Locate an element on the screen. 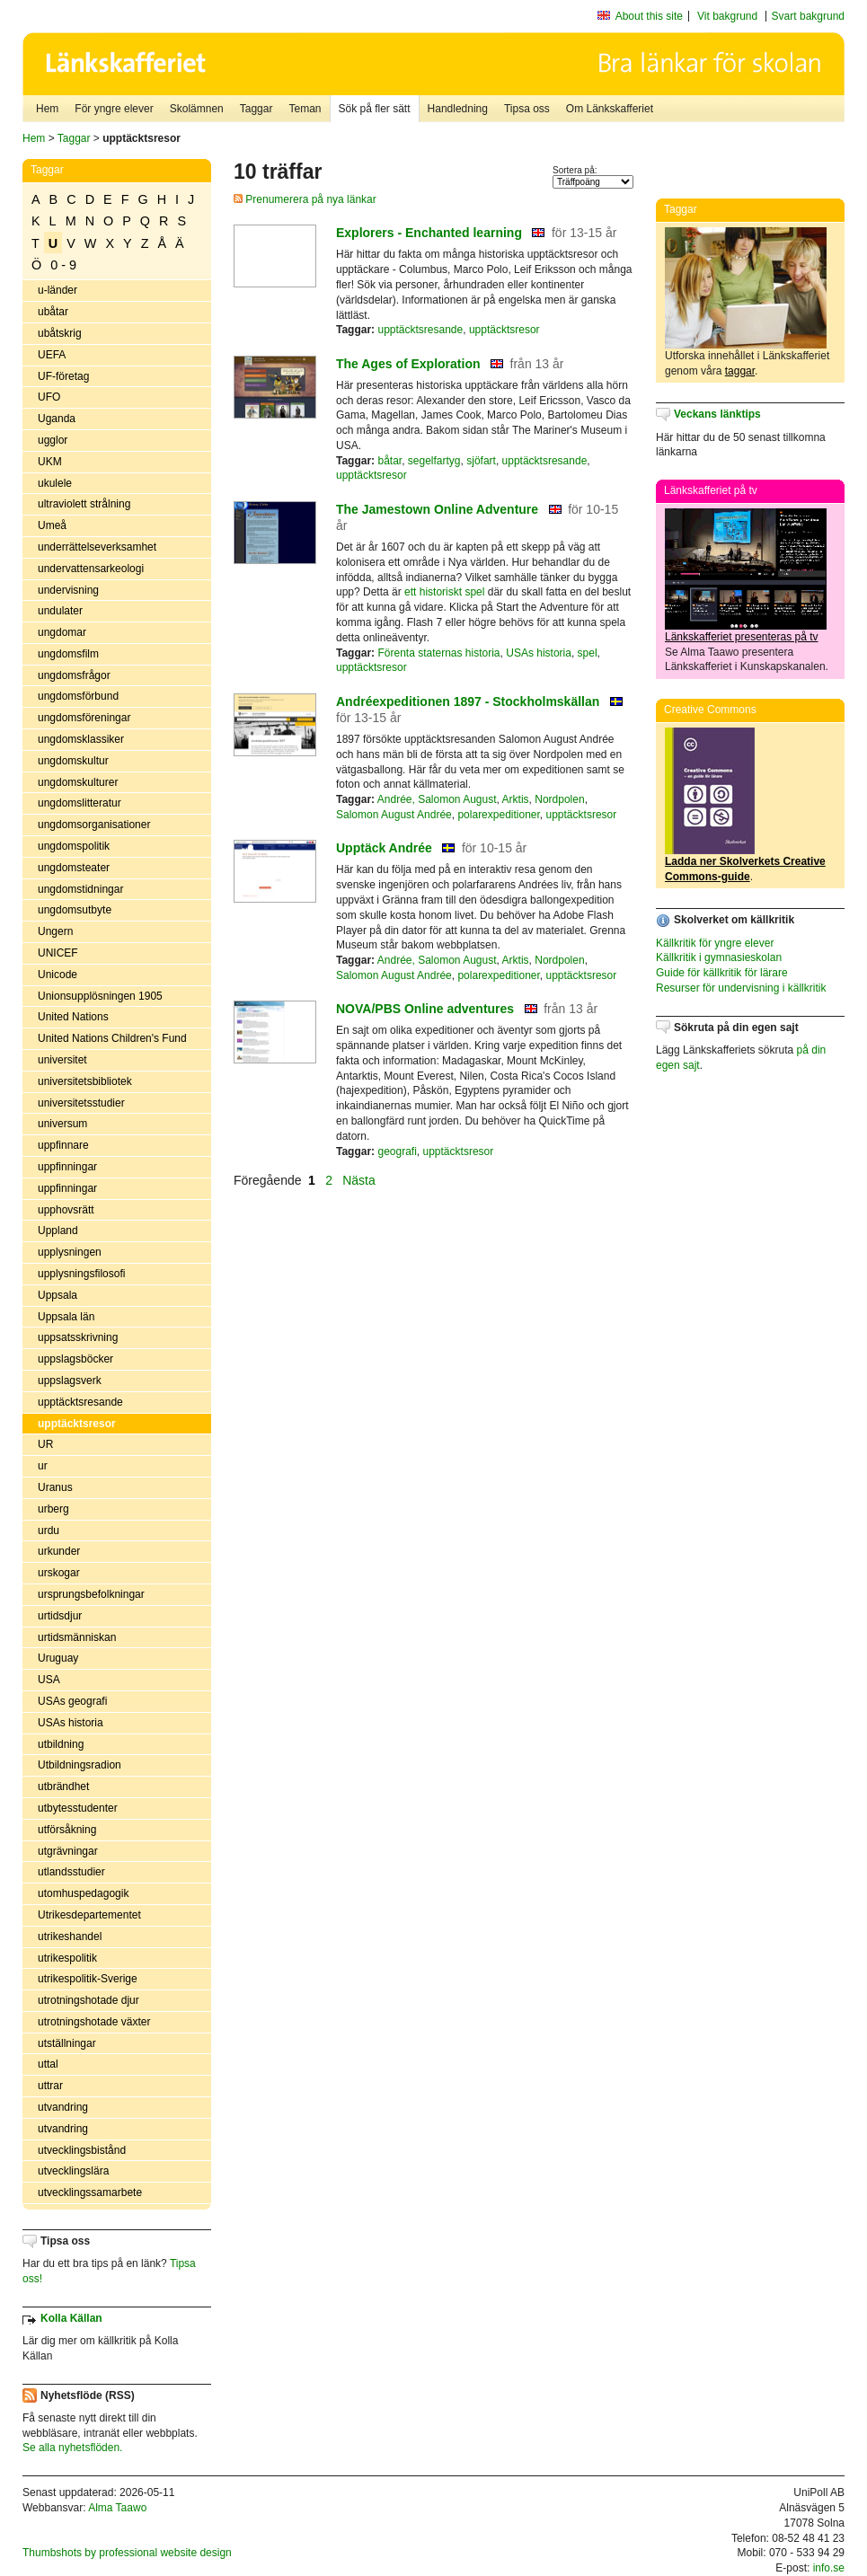  Taggar is located at coordinates (256, 108).